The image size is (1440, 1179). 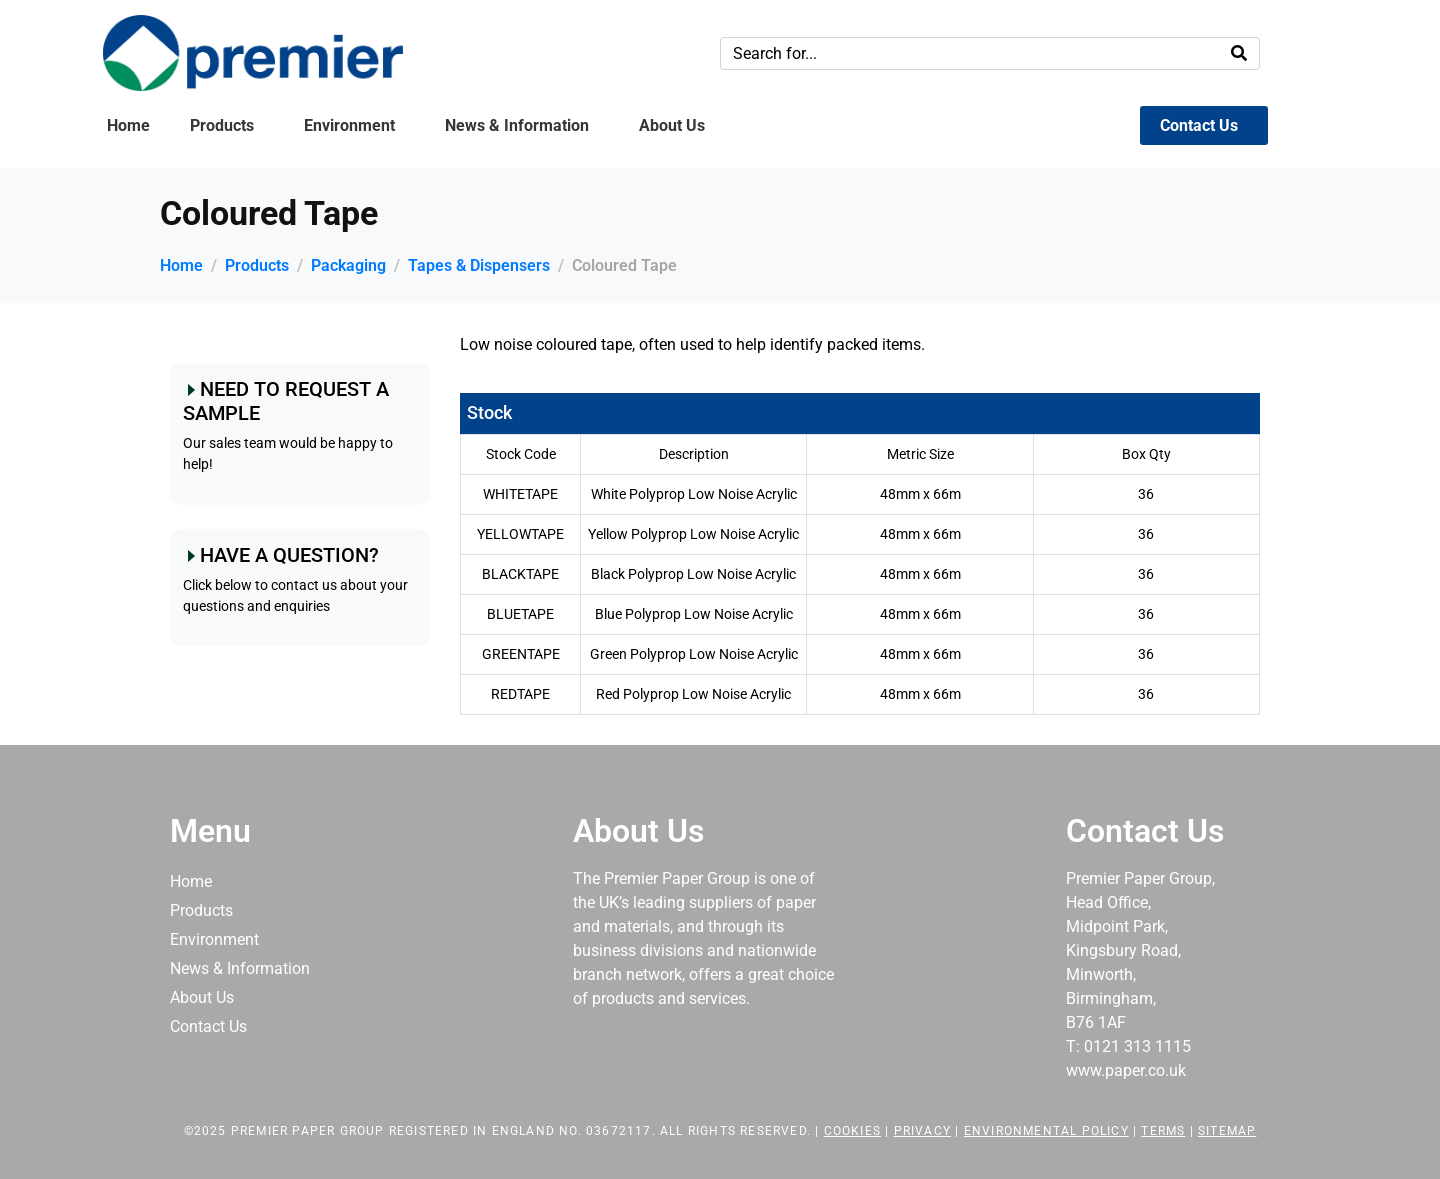 What do you see at coordinates (1199, 125) in the screenshot?
I see `Contact Us` at bounding box center [1199, 125].